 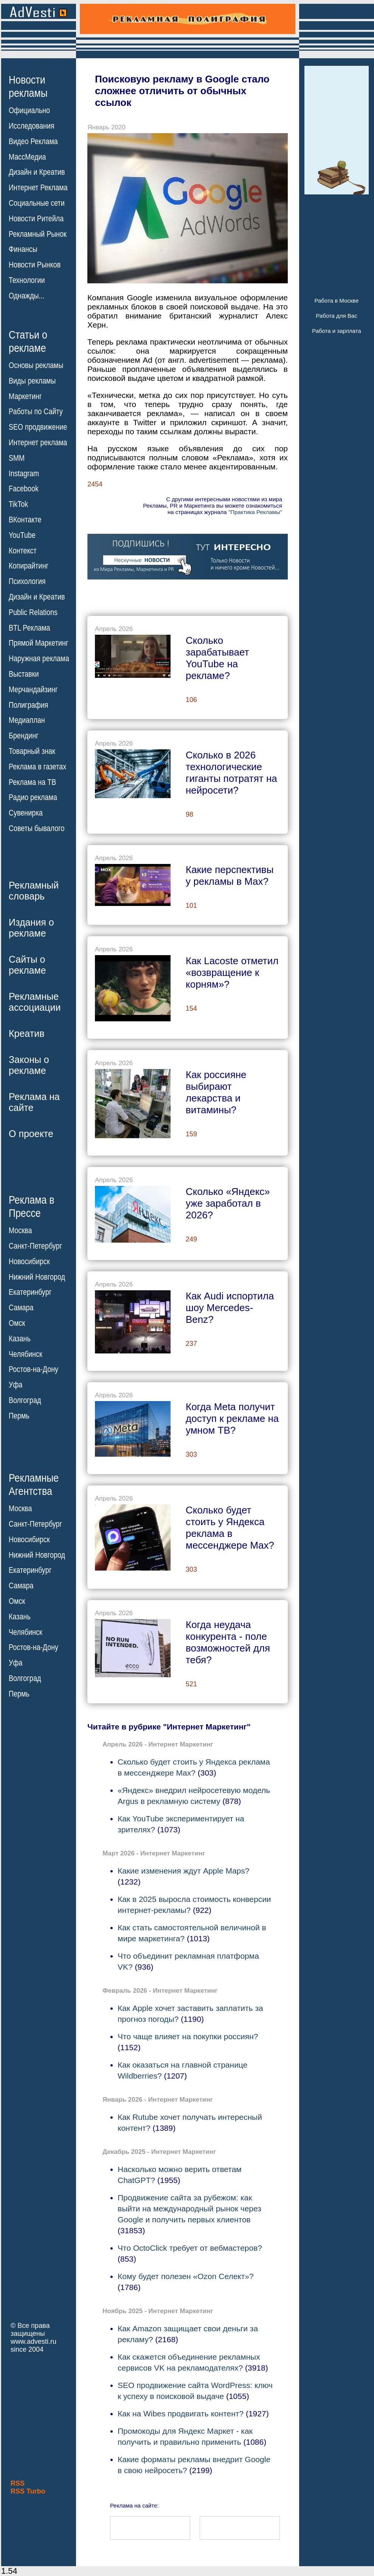 I want to click on Челябинск, so click(x=25, y=1353).